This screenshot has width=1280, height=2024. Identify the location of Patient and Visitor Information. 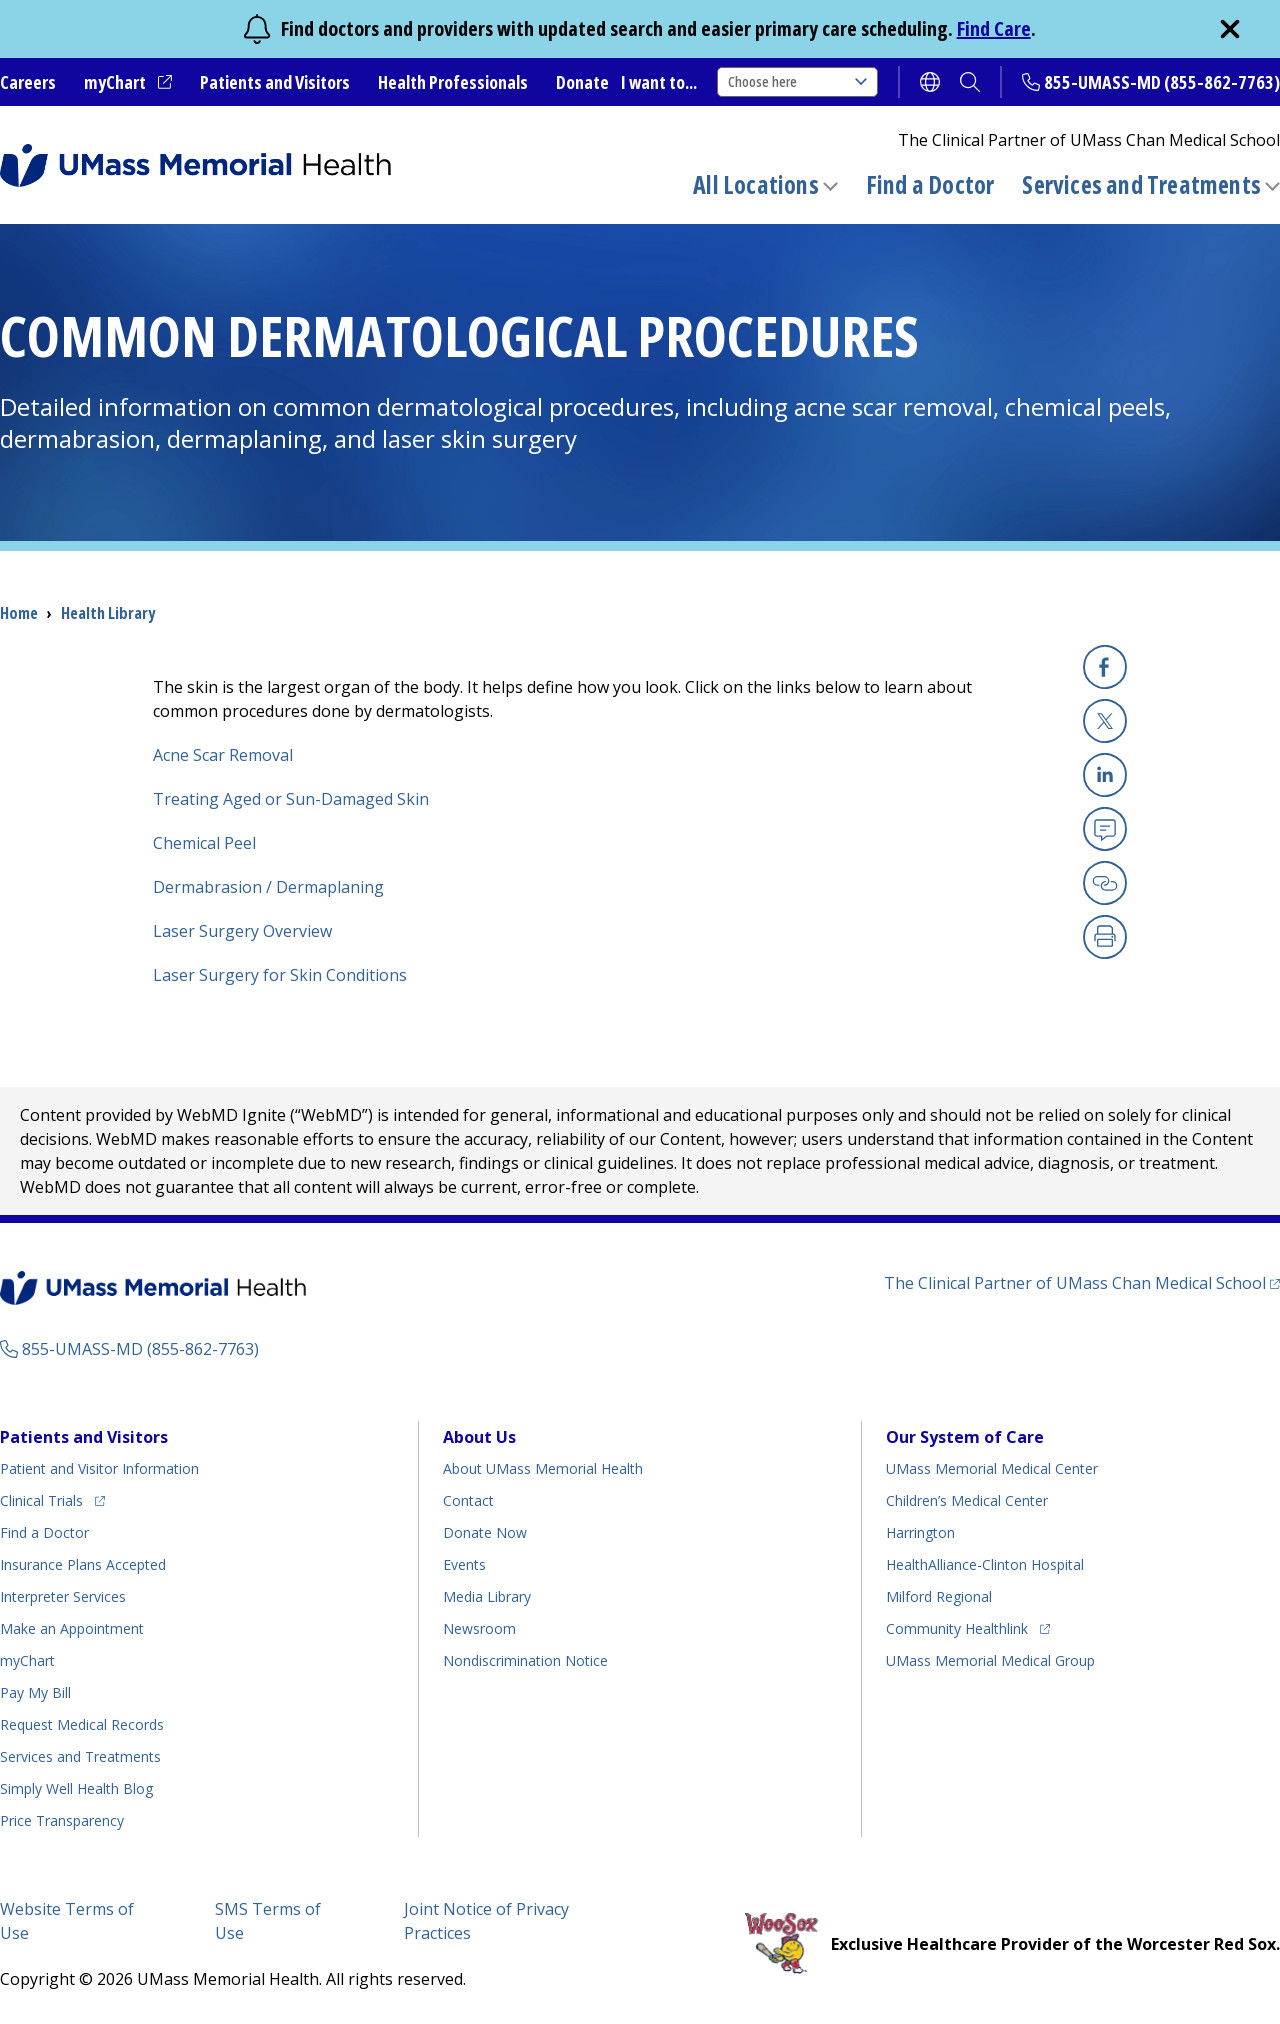
(99, 1468).